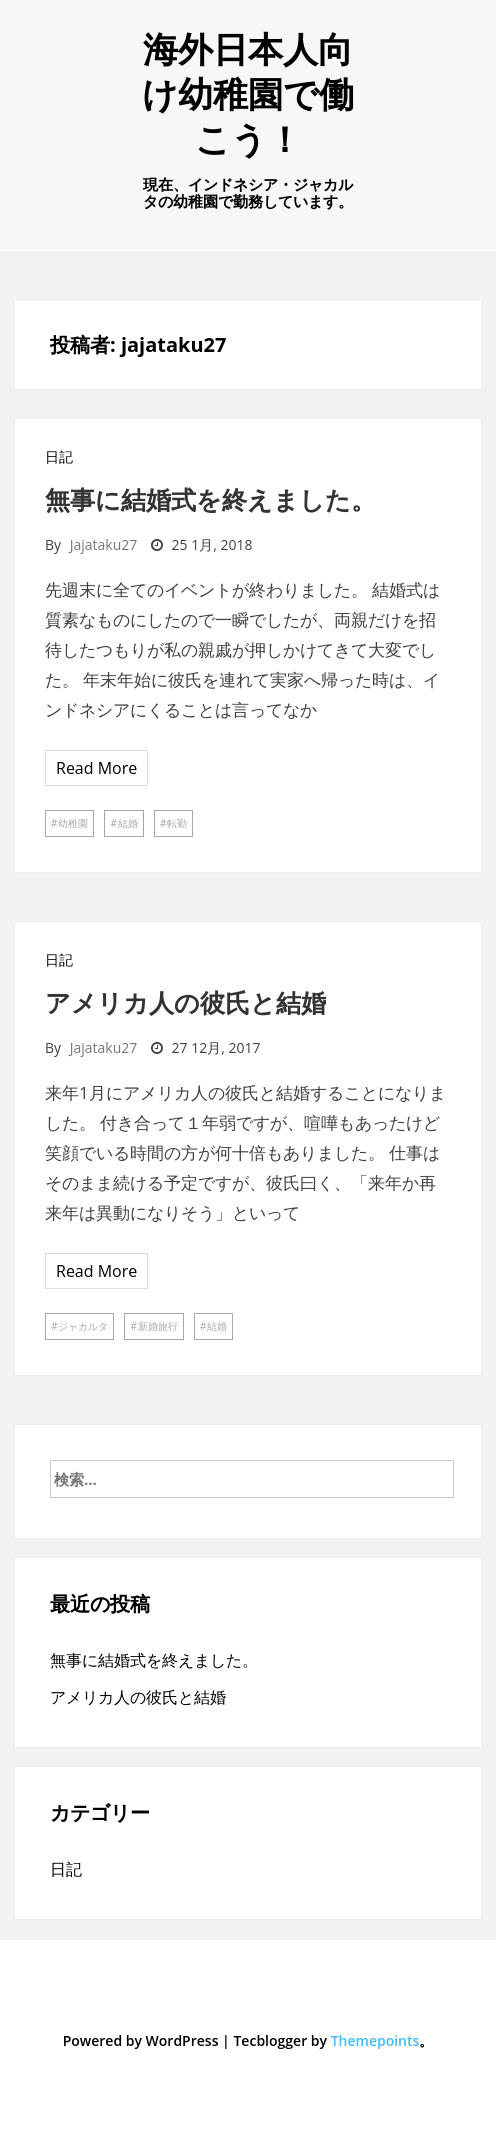 This screenshot has height=2141, width=496. Describe the element at coordinates (59, 456) in the screenshot. I see `日記` at that location.